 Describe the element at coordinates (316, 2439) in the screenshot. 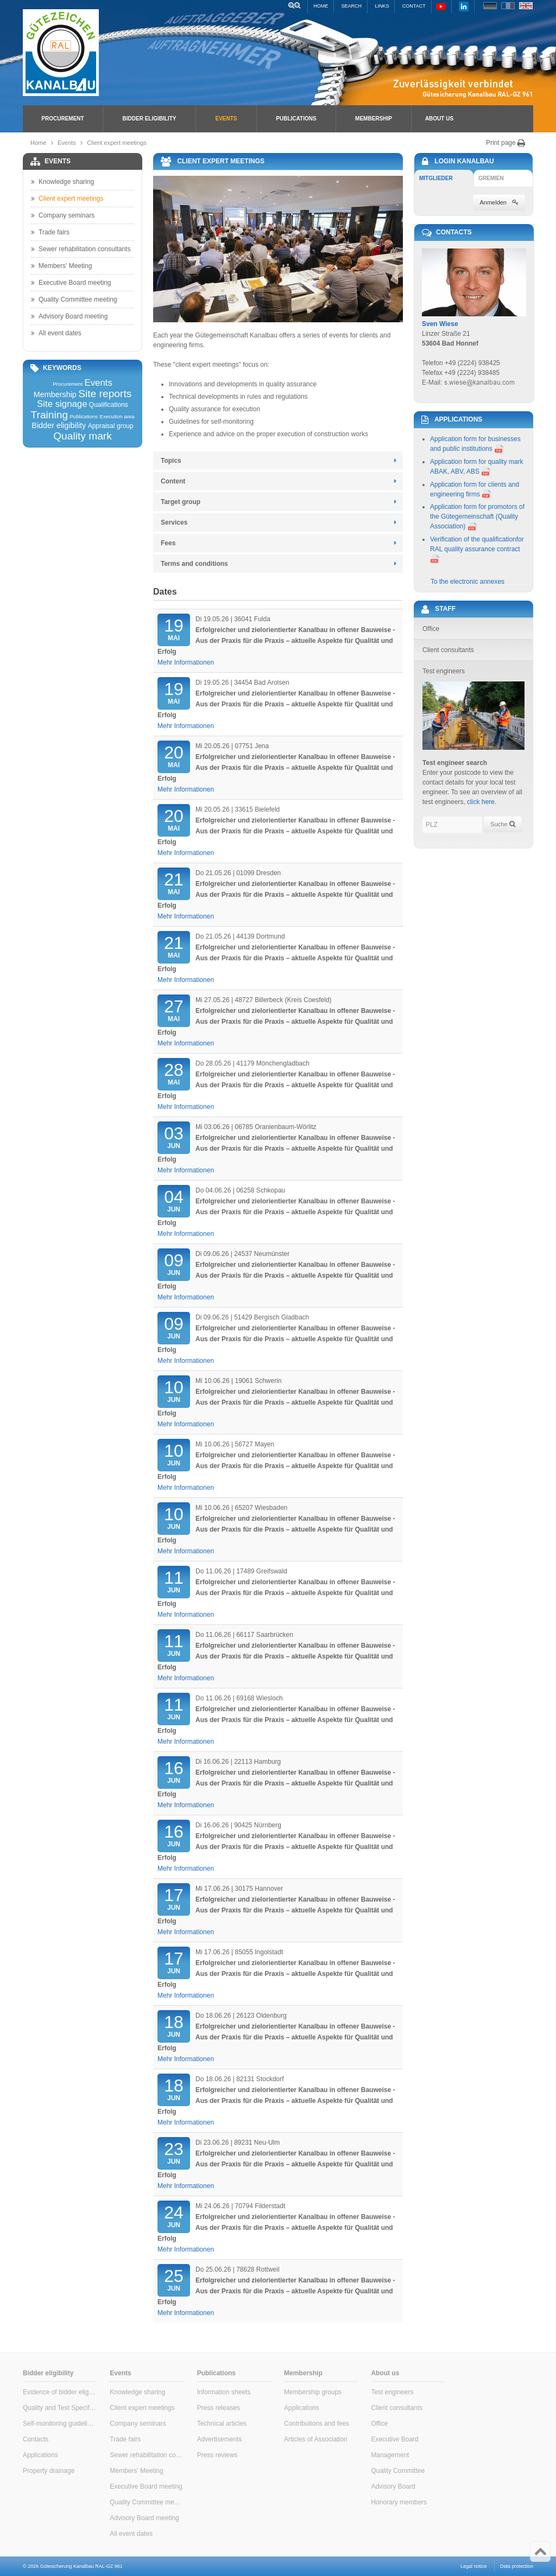

I see `Articles of Association` at that location.